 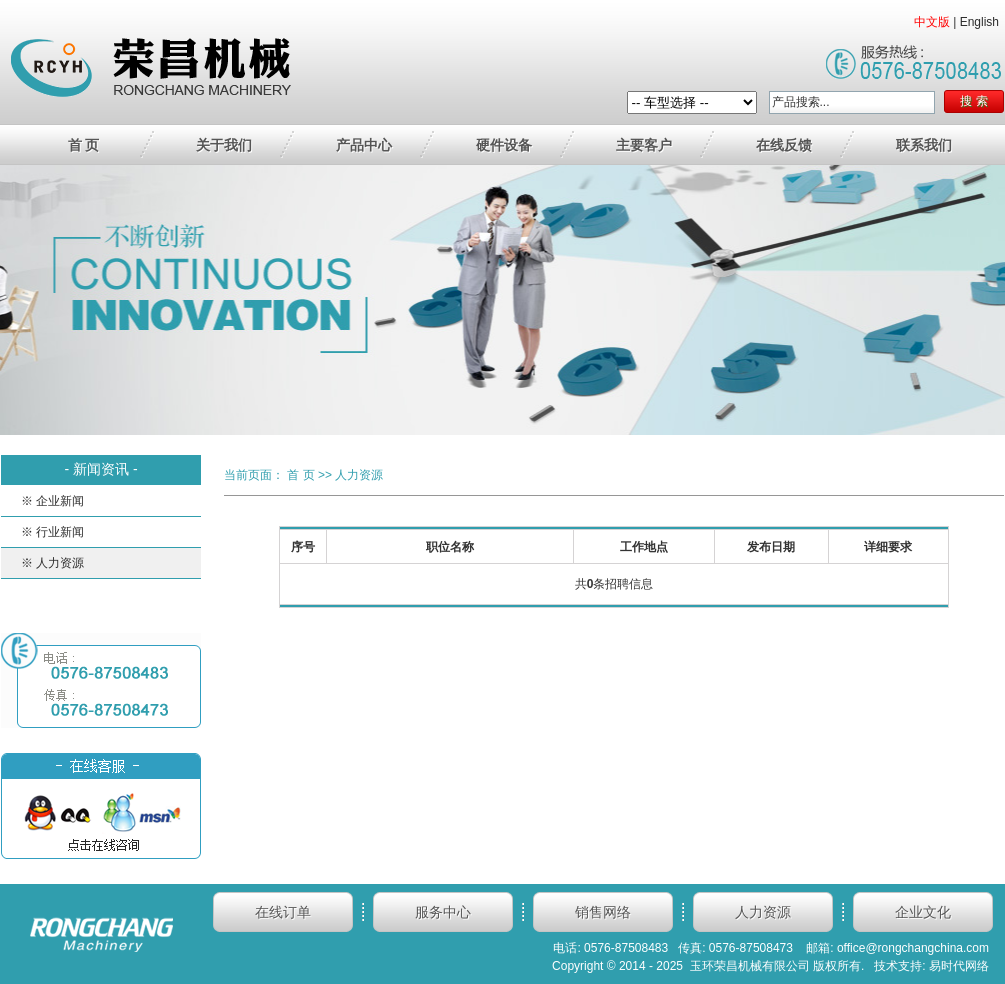 I want to click on 企业文化, so click(x=923, y=912).